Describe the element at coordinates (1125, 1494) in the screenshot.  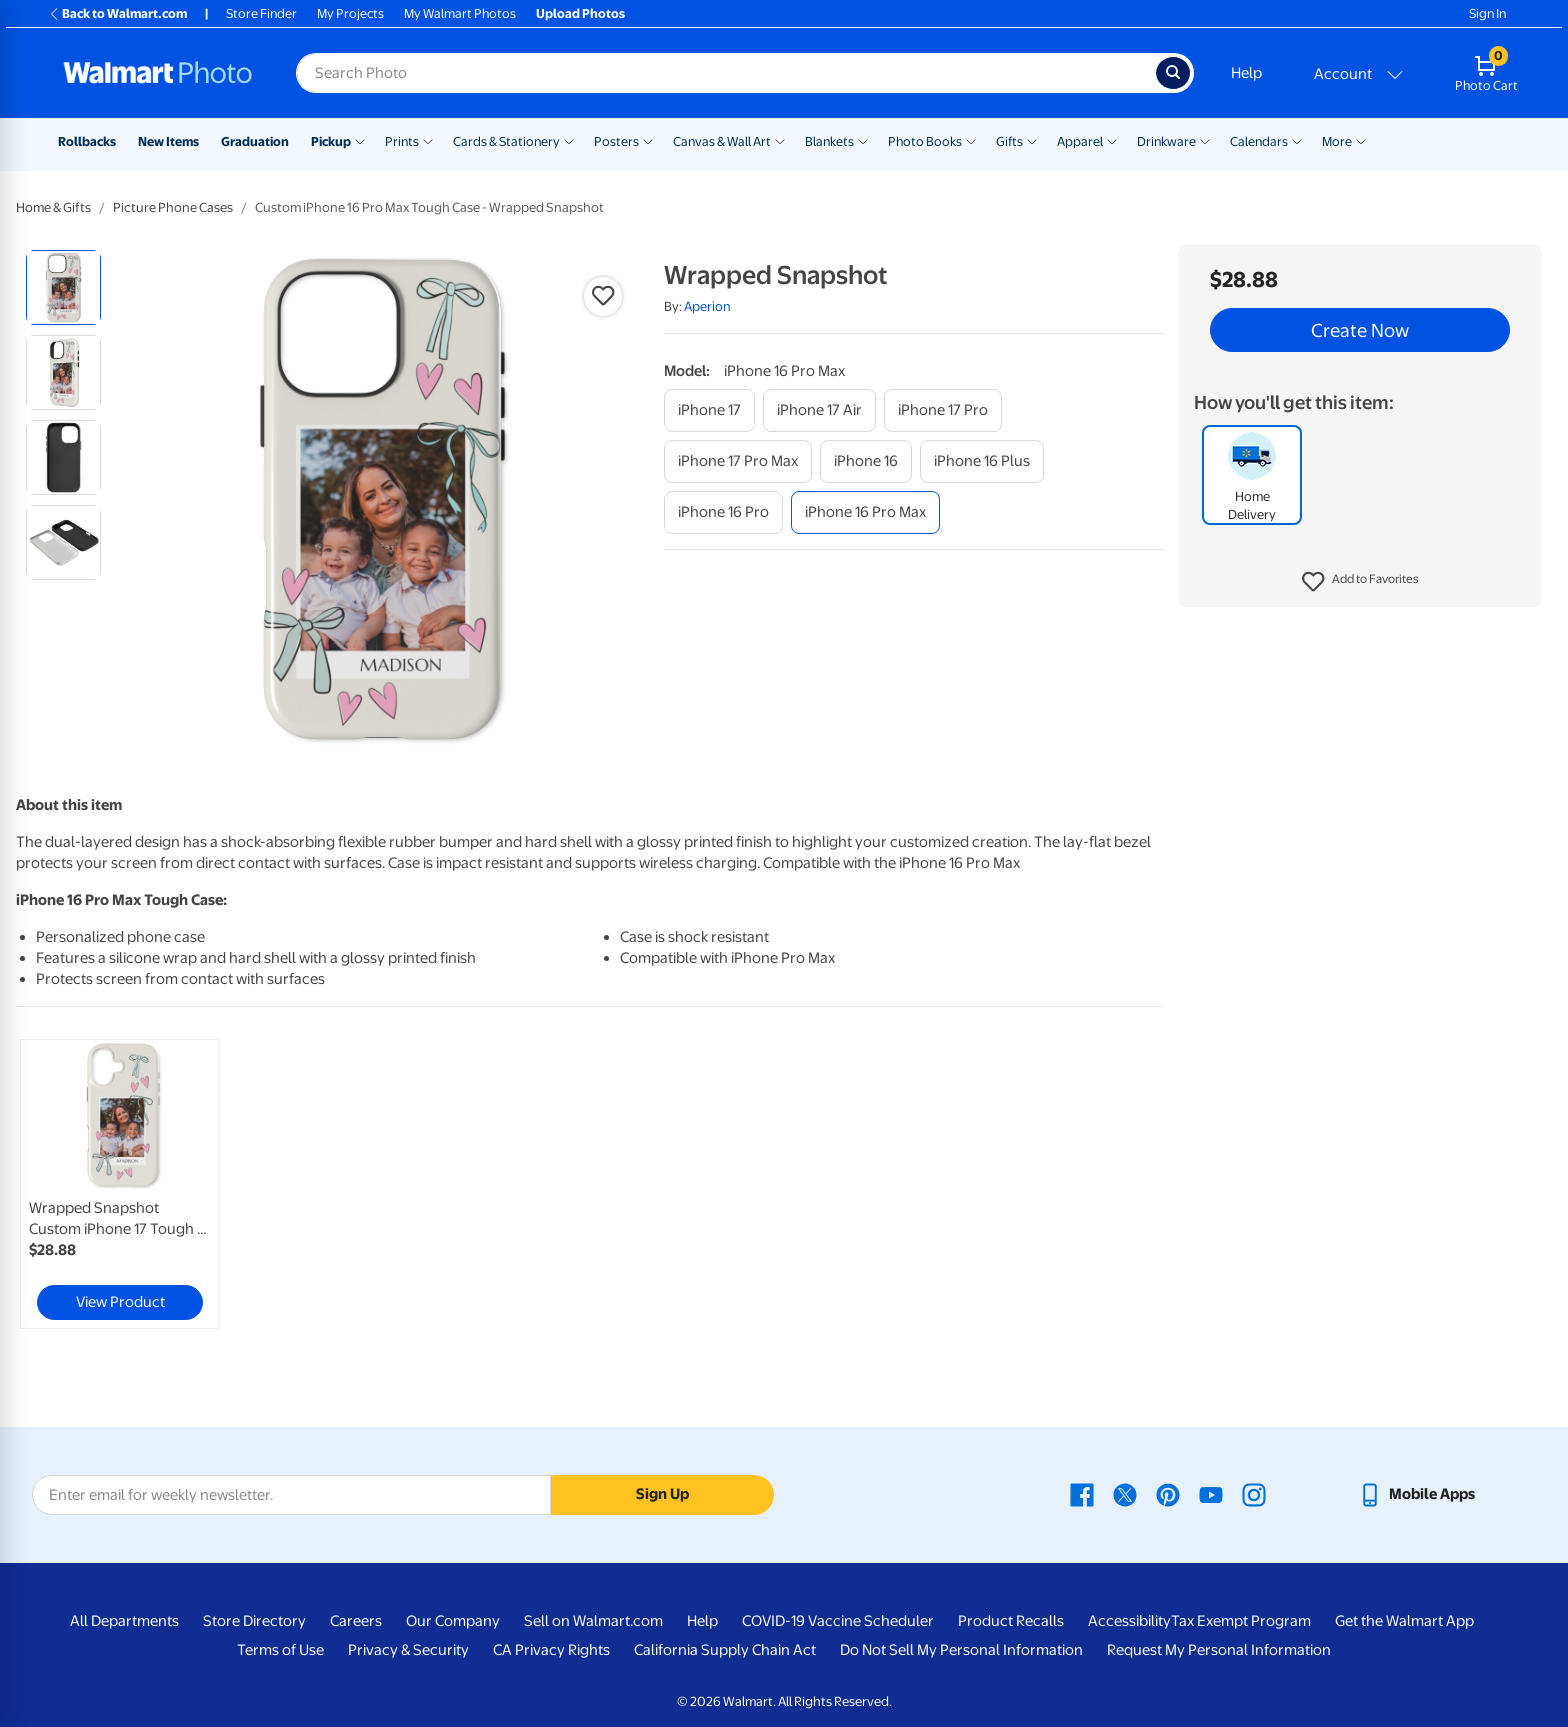
I see `[Walmart X page - opens in a new window]` at that location.